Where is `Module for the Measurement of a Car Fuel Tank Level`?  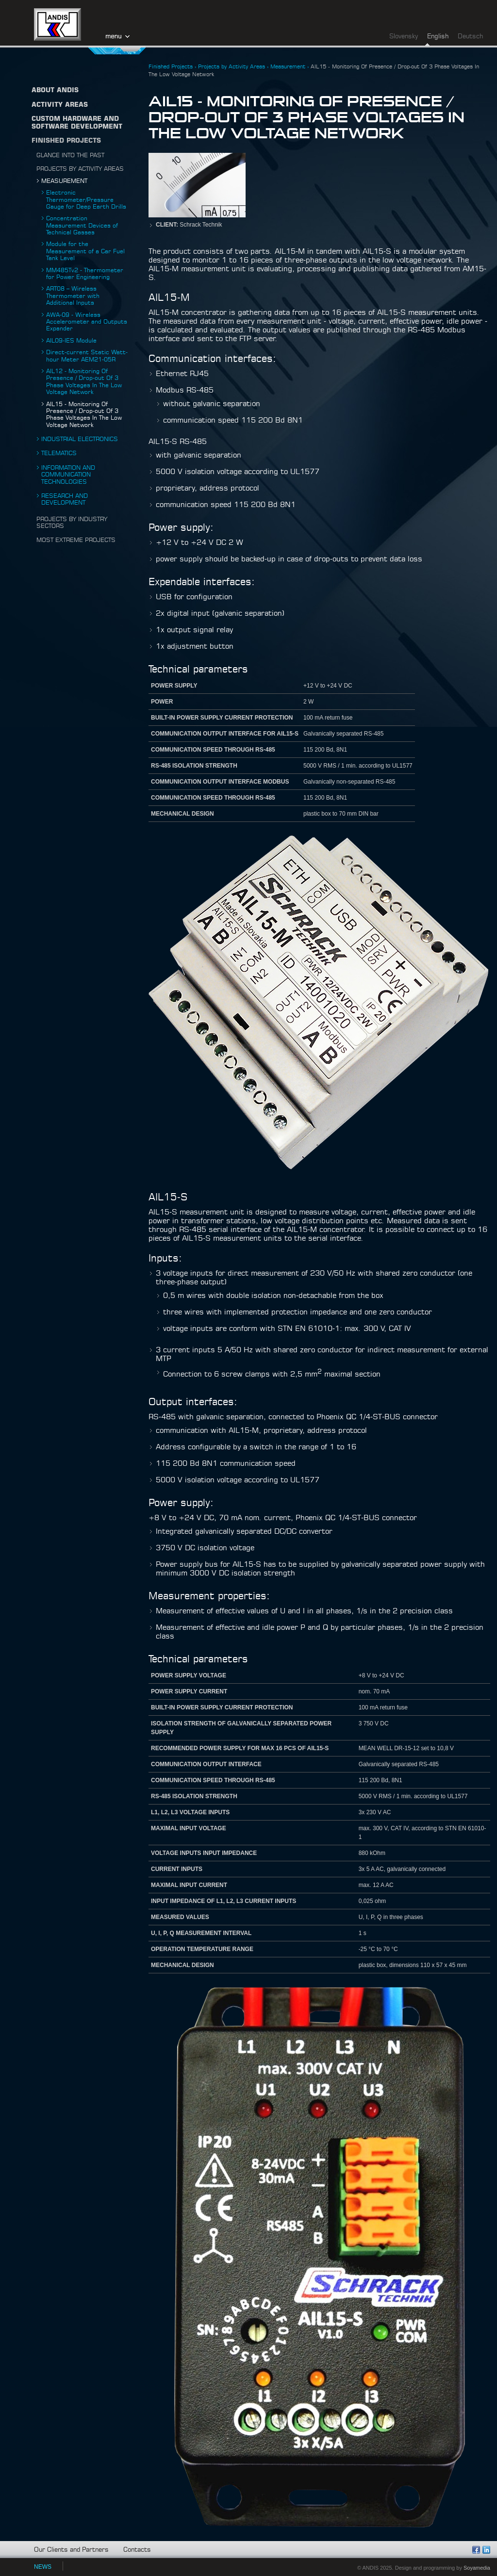
Module for the Measurement of a Car Fuel Tank Level is located at coordinates (85, 251).